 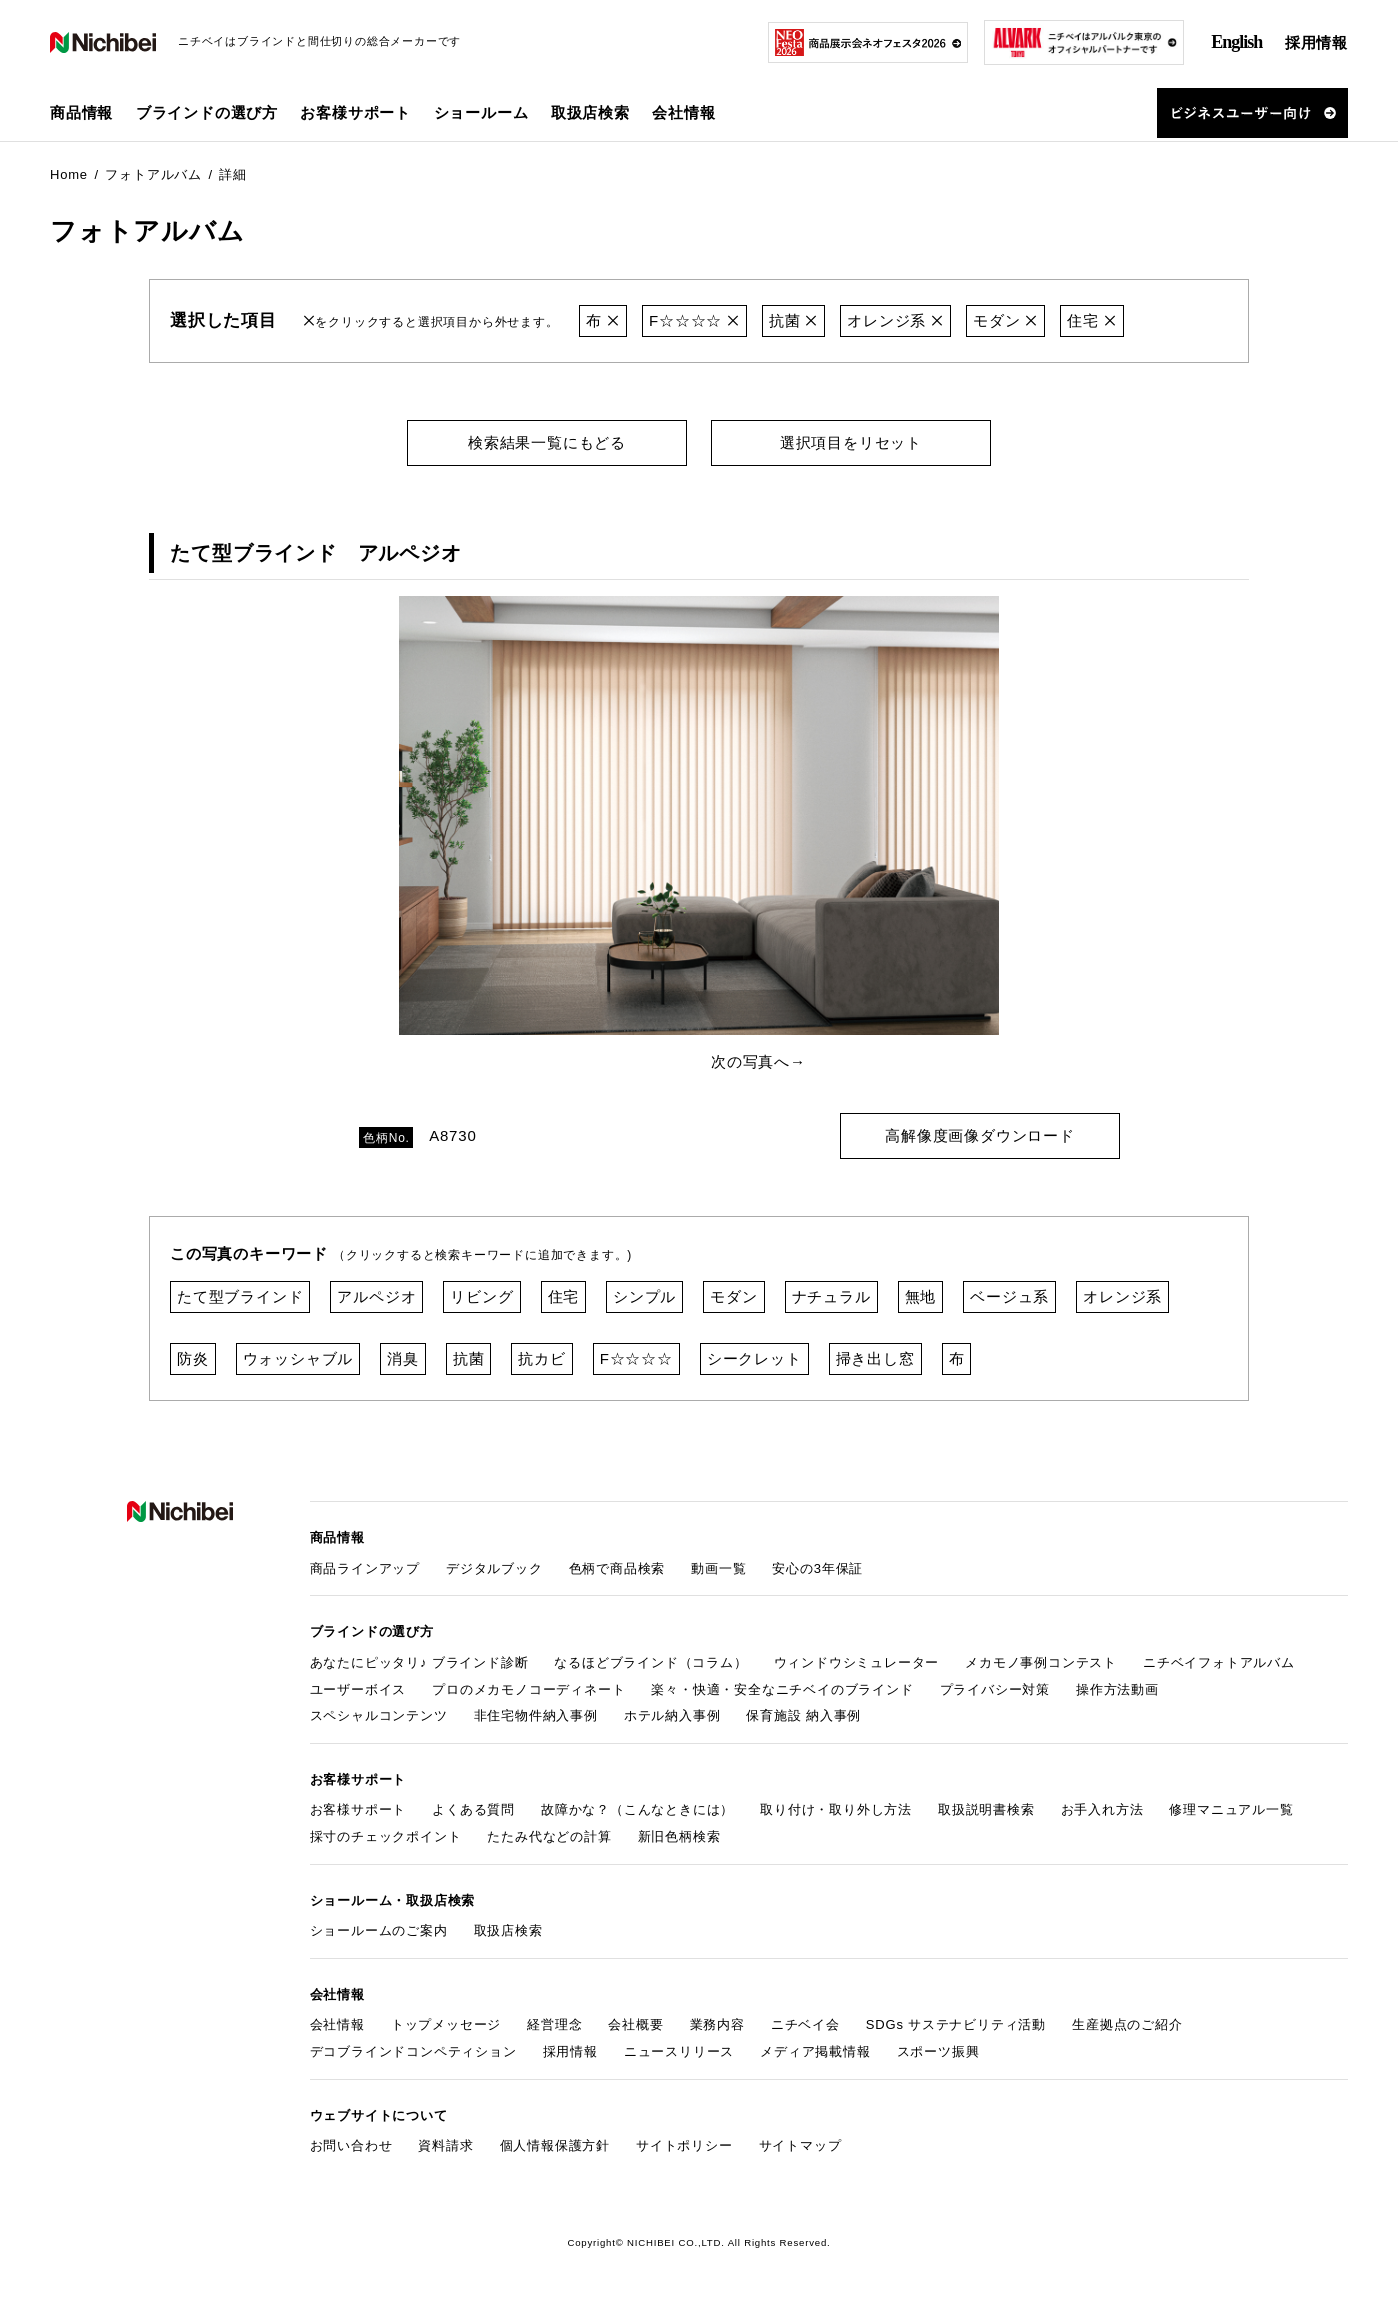 What do you see at coordinates (445, 2145) in the screenshot?
I see `資料請求` at bounding box center [445, 2145].